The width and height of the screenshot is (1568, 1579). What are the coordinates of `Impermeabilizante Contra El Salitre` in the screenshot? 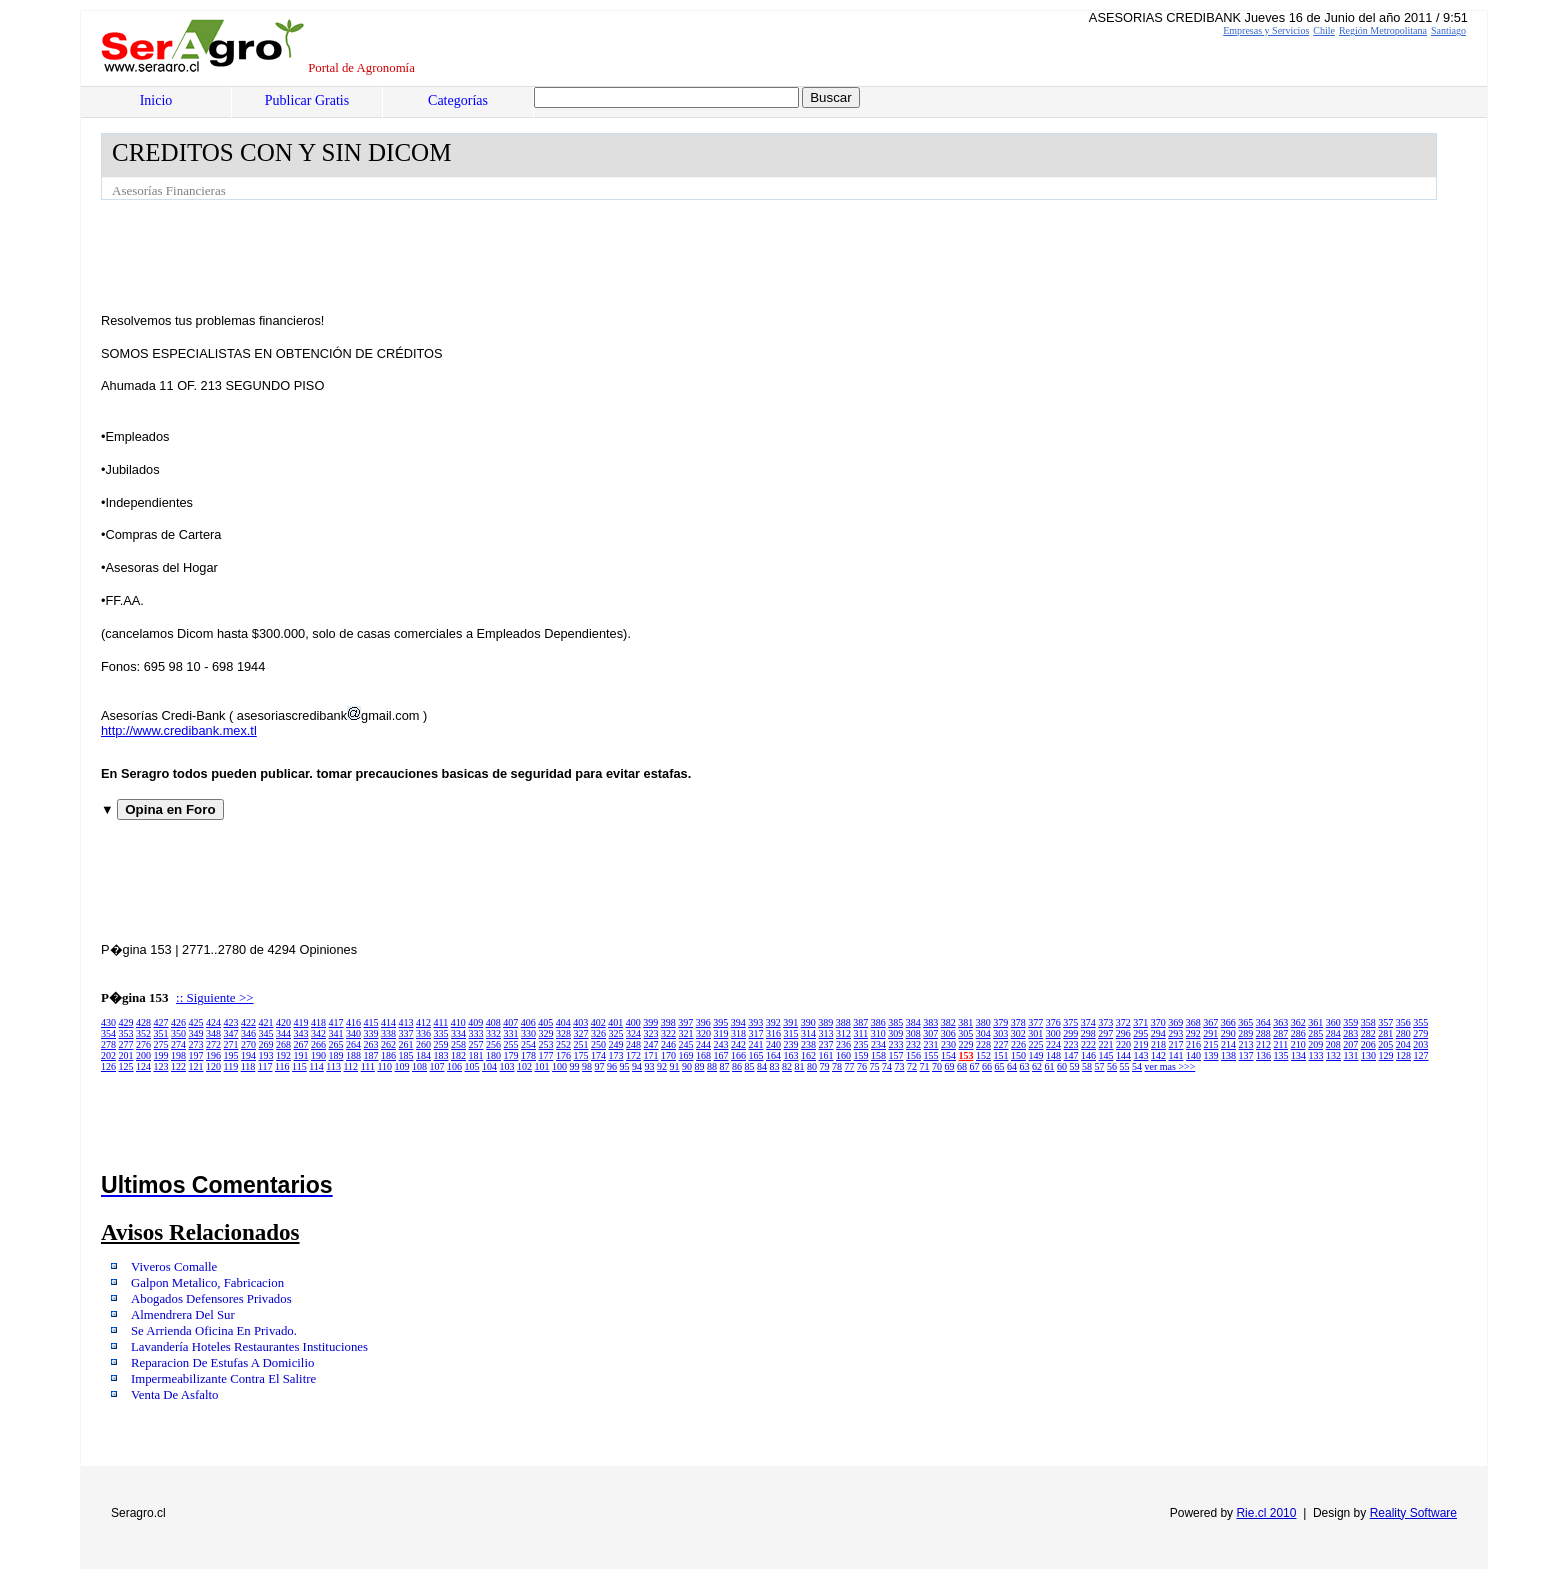 It's located at (223, 1379).